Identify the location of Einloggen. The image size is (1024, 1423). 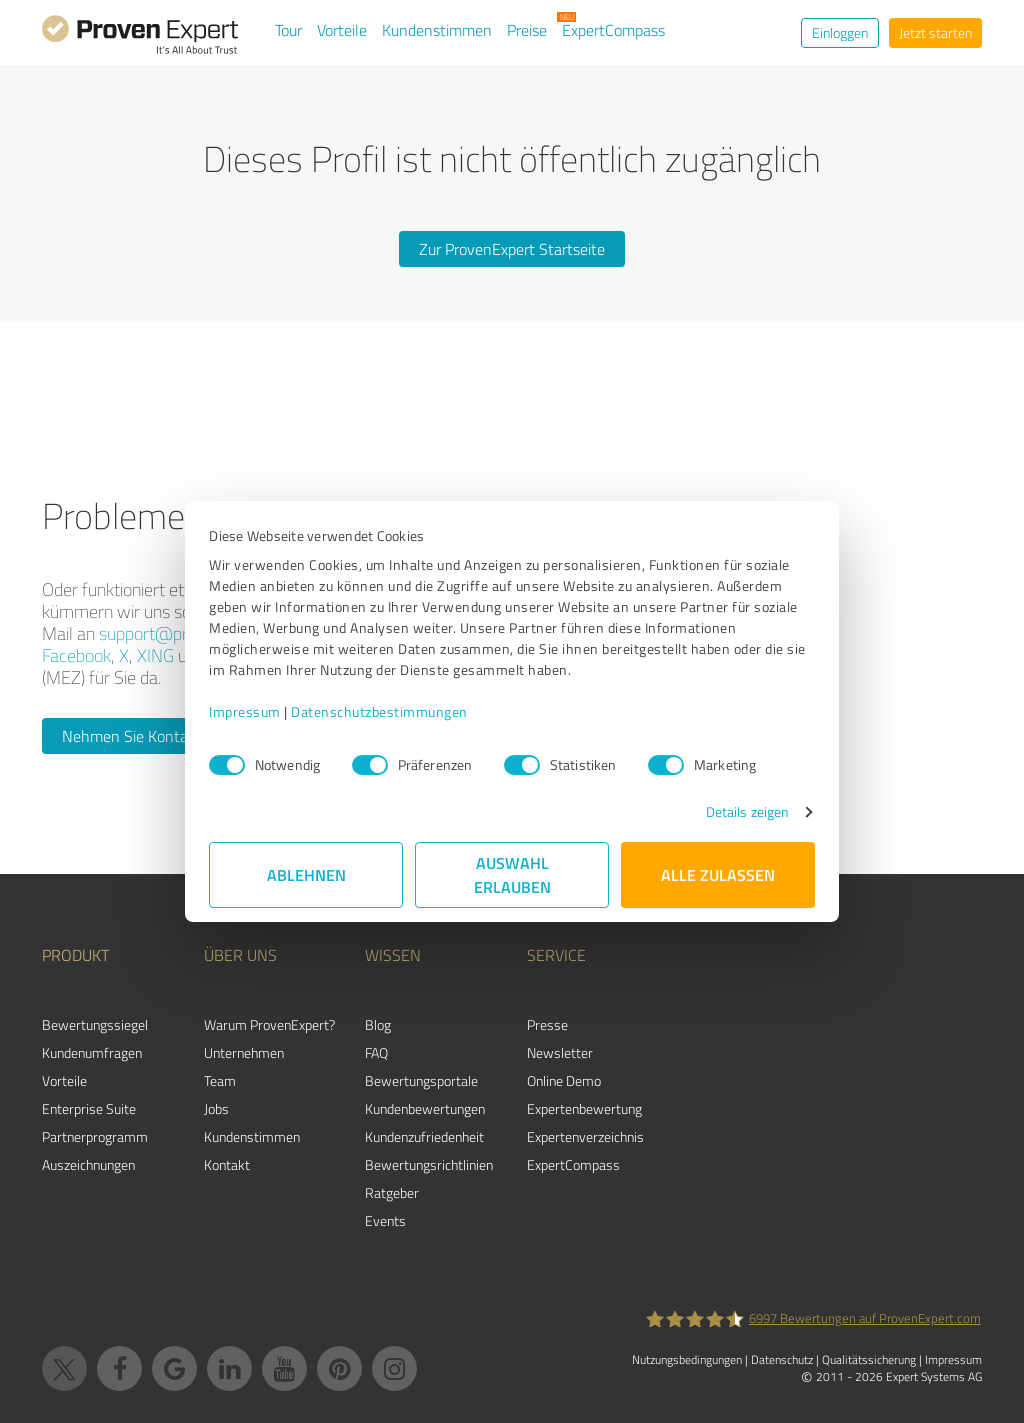
(840, 32).